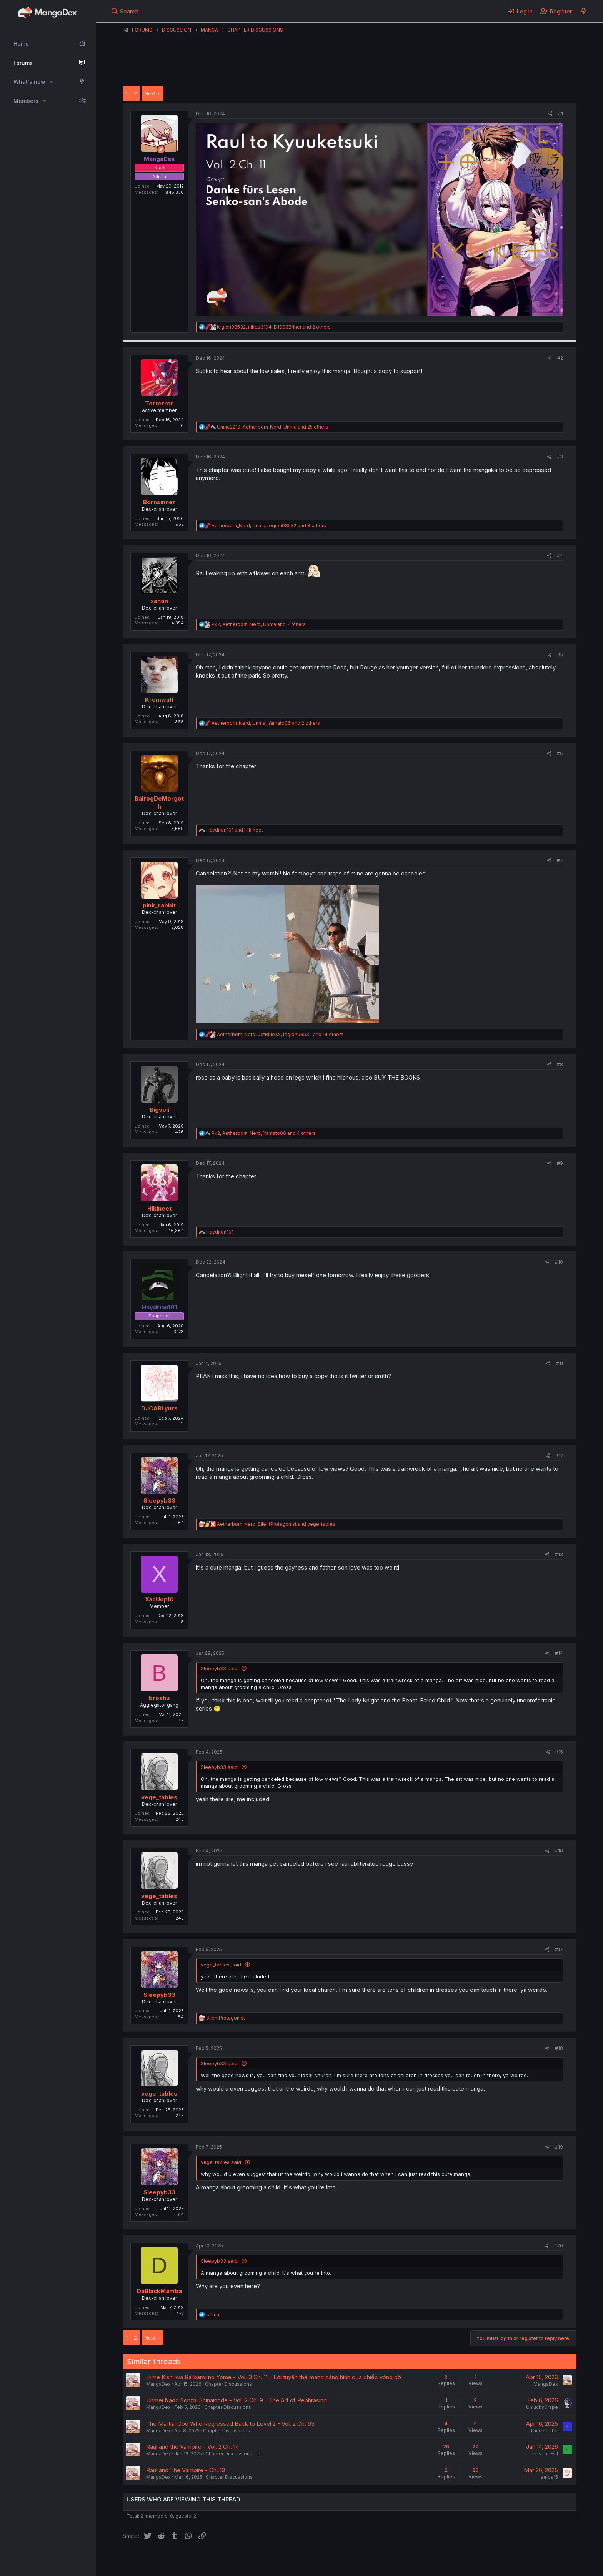 This screenshot has height=2576, width=603. What do you see at coordinates (265, 2560) in the screenshot?
I see `Terms and rules` at bounding box center [265, 2560].